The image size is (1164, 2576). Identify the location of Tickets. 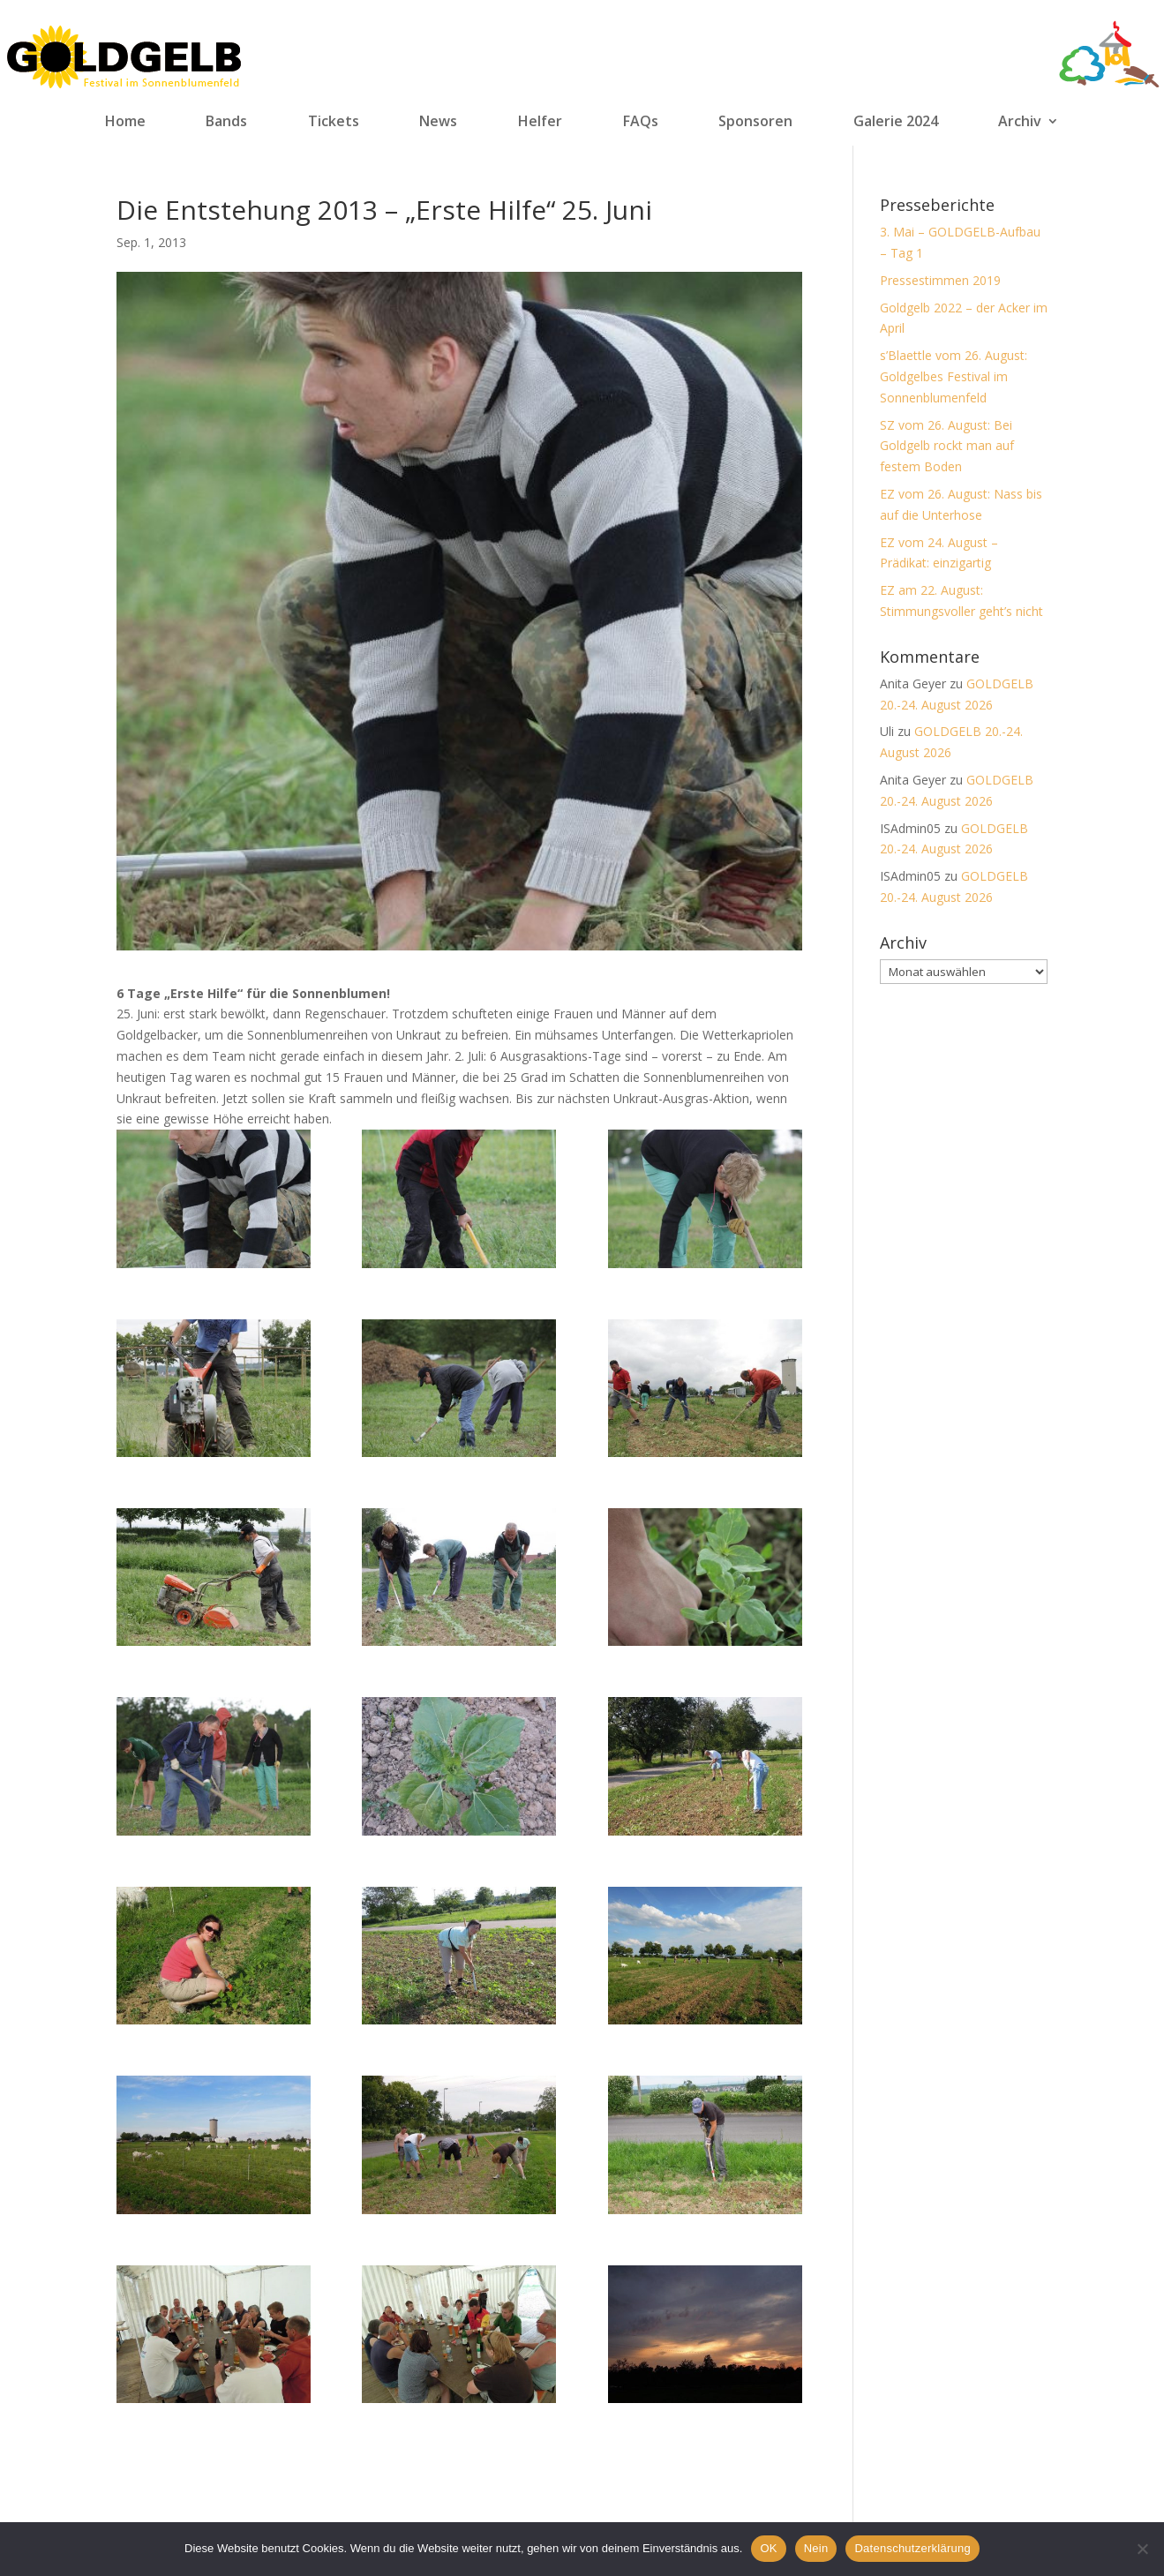
(333, 122).